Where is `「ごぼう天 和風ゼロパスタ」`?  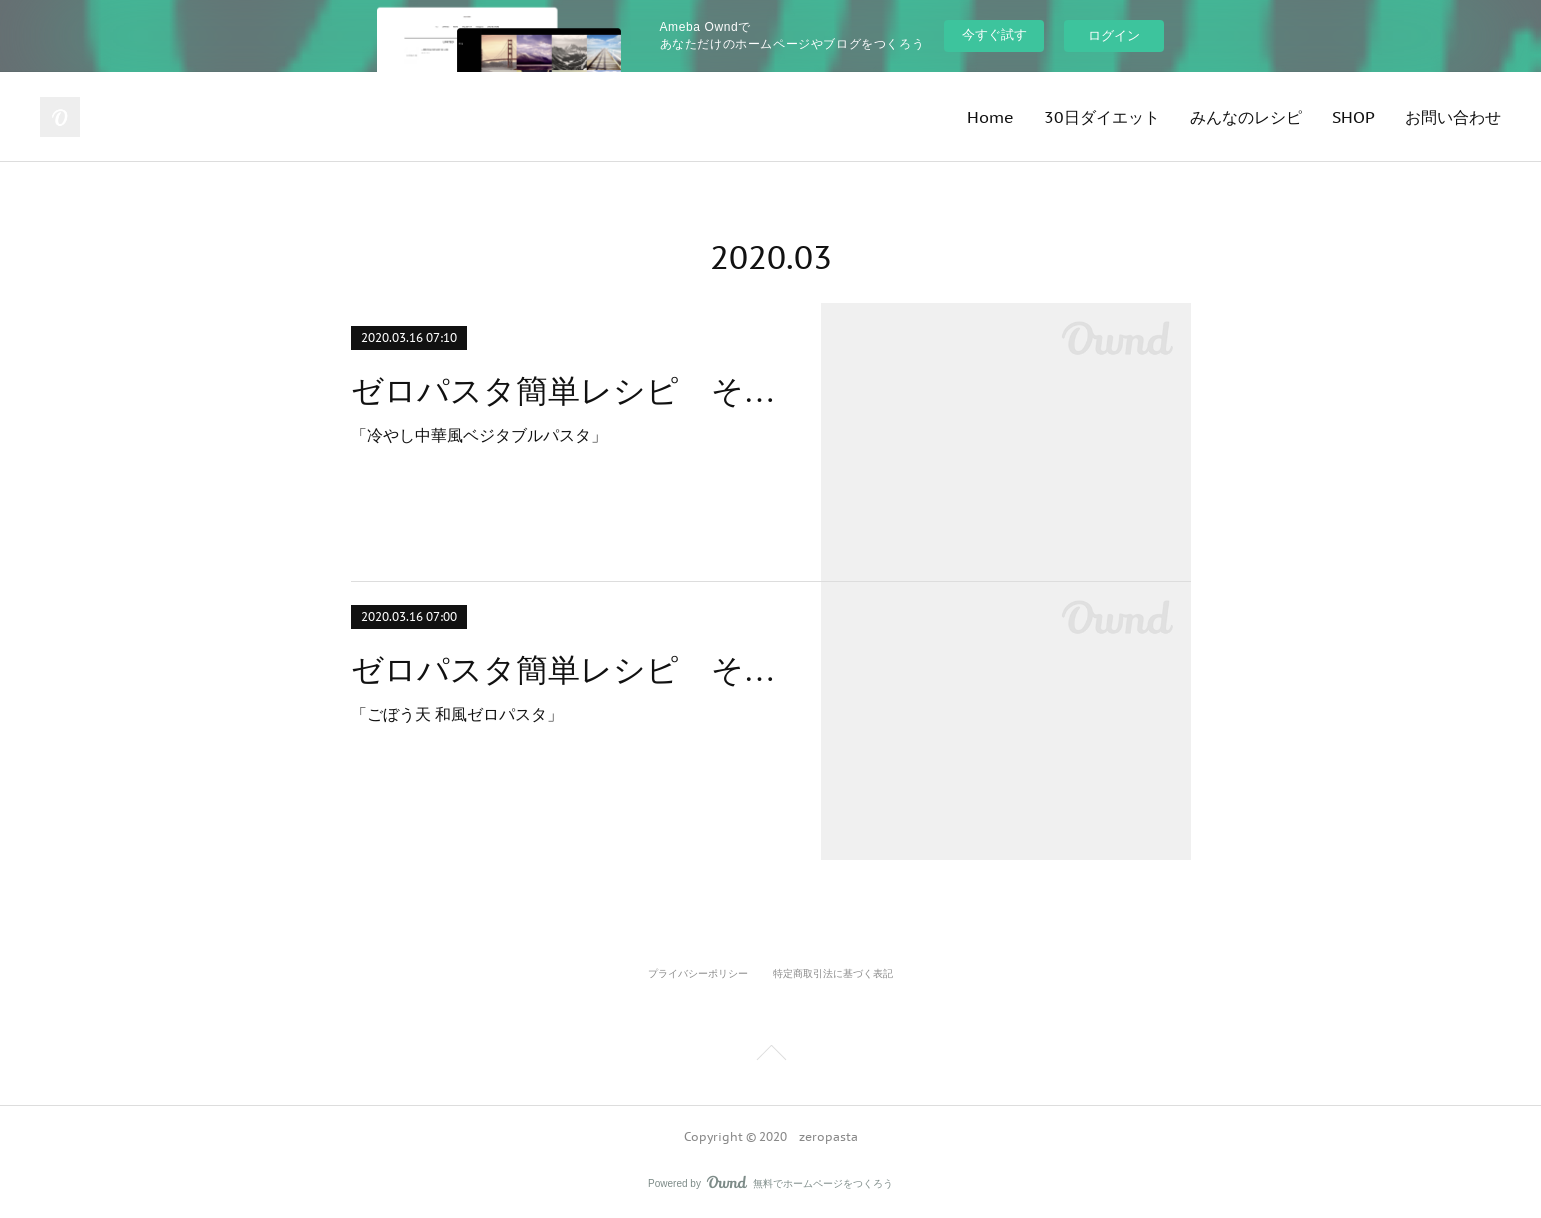 「ごぼう天 和風ゼロパスタ」 is located at coordinates (457, 714).